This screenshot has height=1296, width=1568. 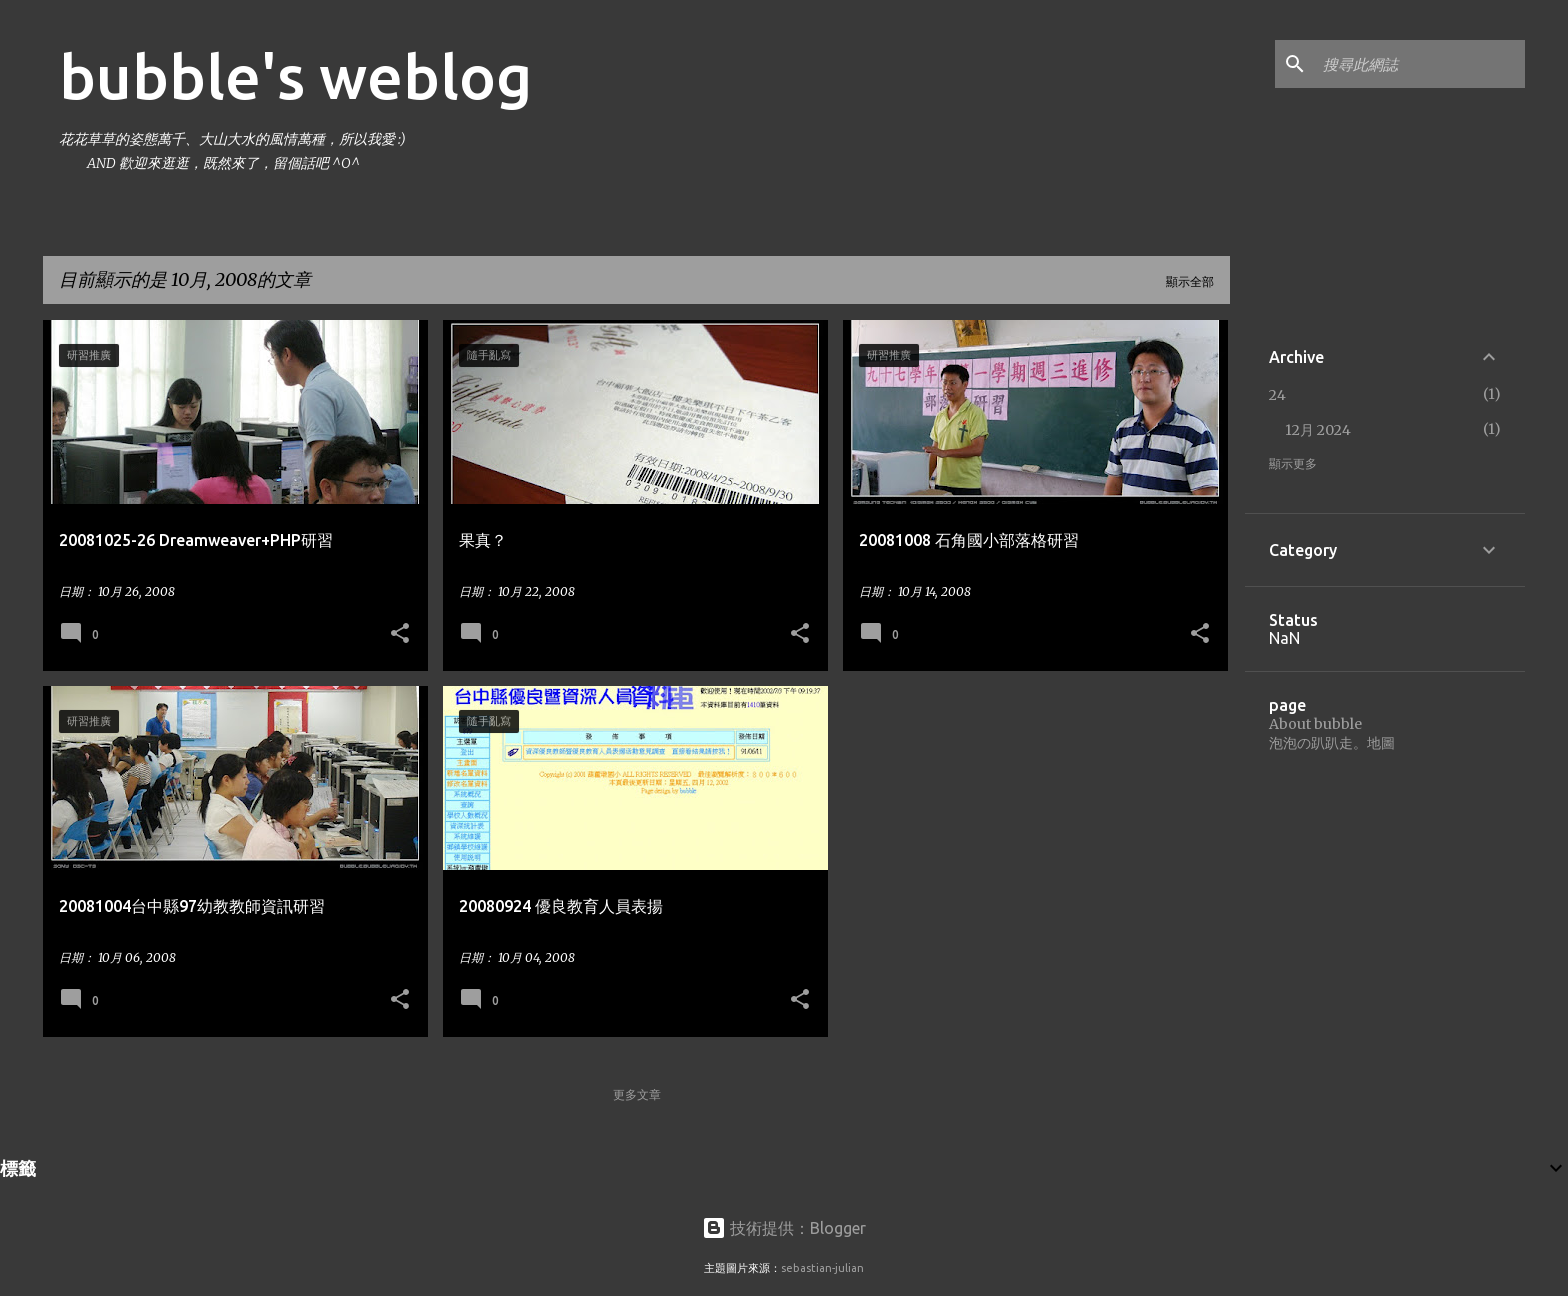 What do you see at coordinates (1332, 743) in the screenshot?
I see `泡泡の趴趴走。地圖` at bounding box center [1332, 743].